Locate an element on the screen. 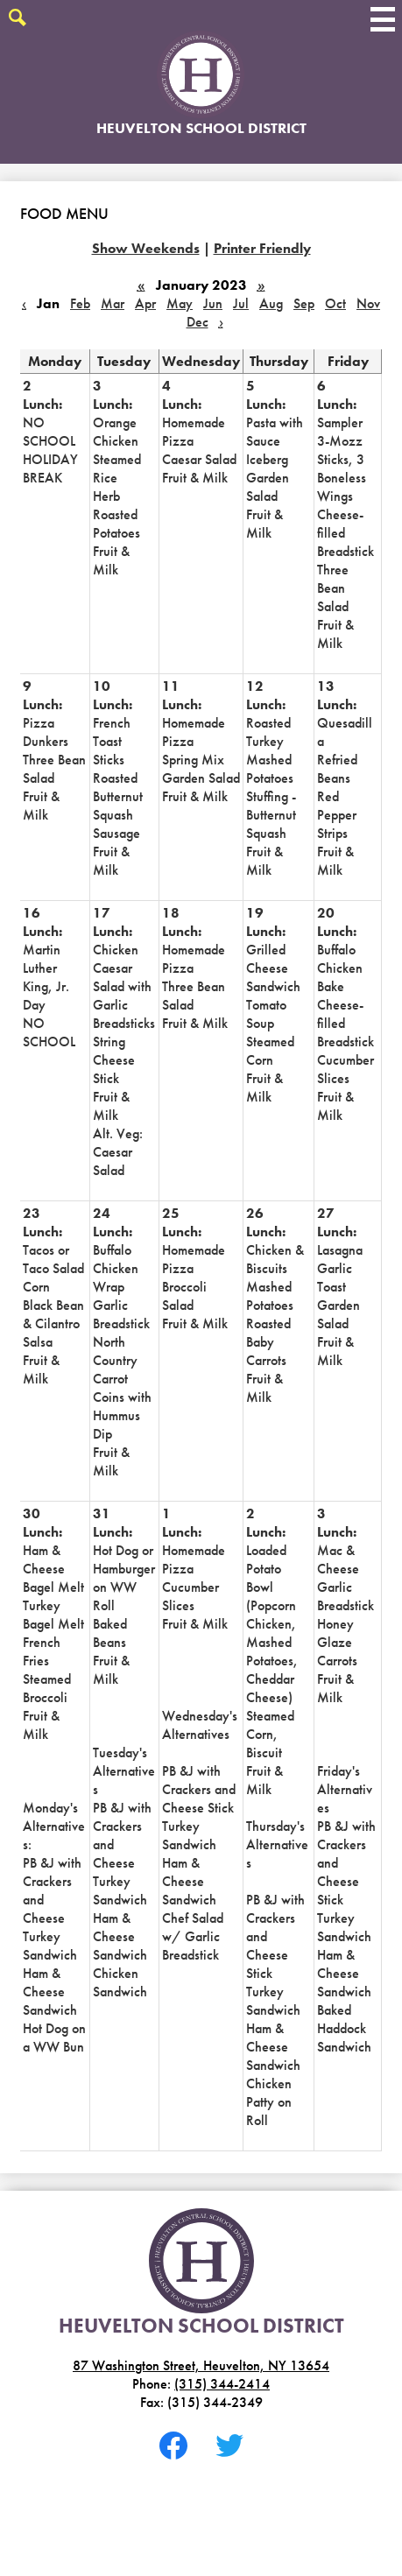 This screenshot has width=402, height=2576. Nov is located at coordinates (368, 303).